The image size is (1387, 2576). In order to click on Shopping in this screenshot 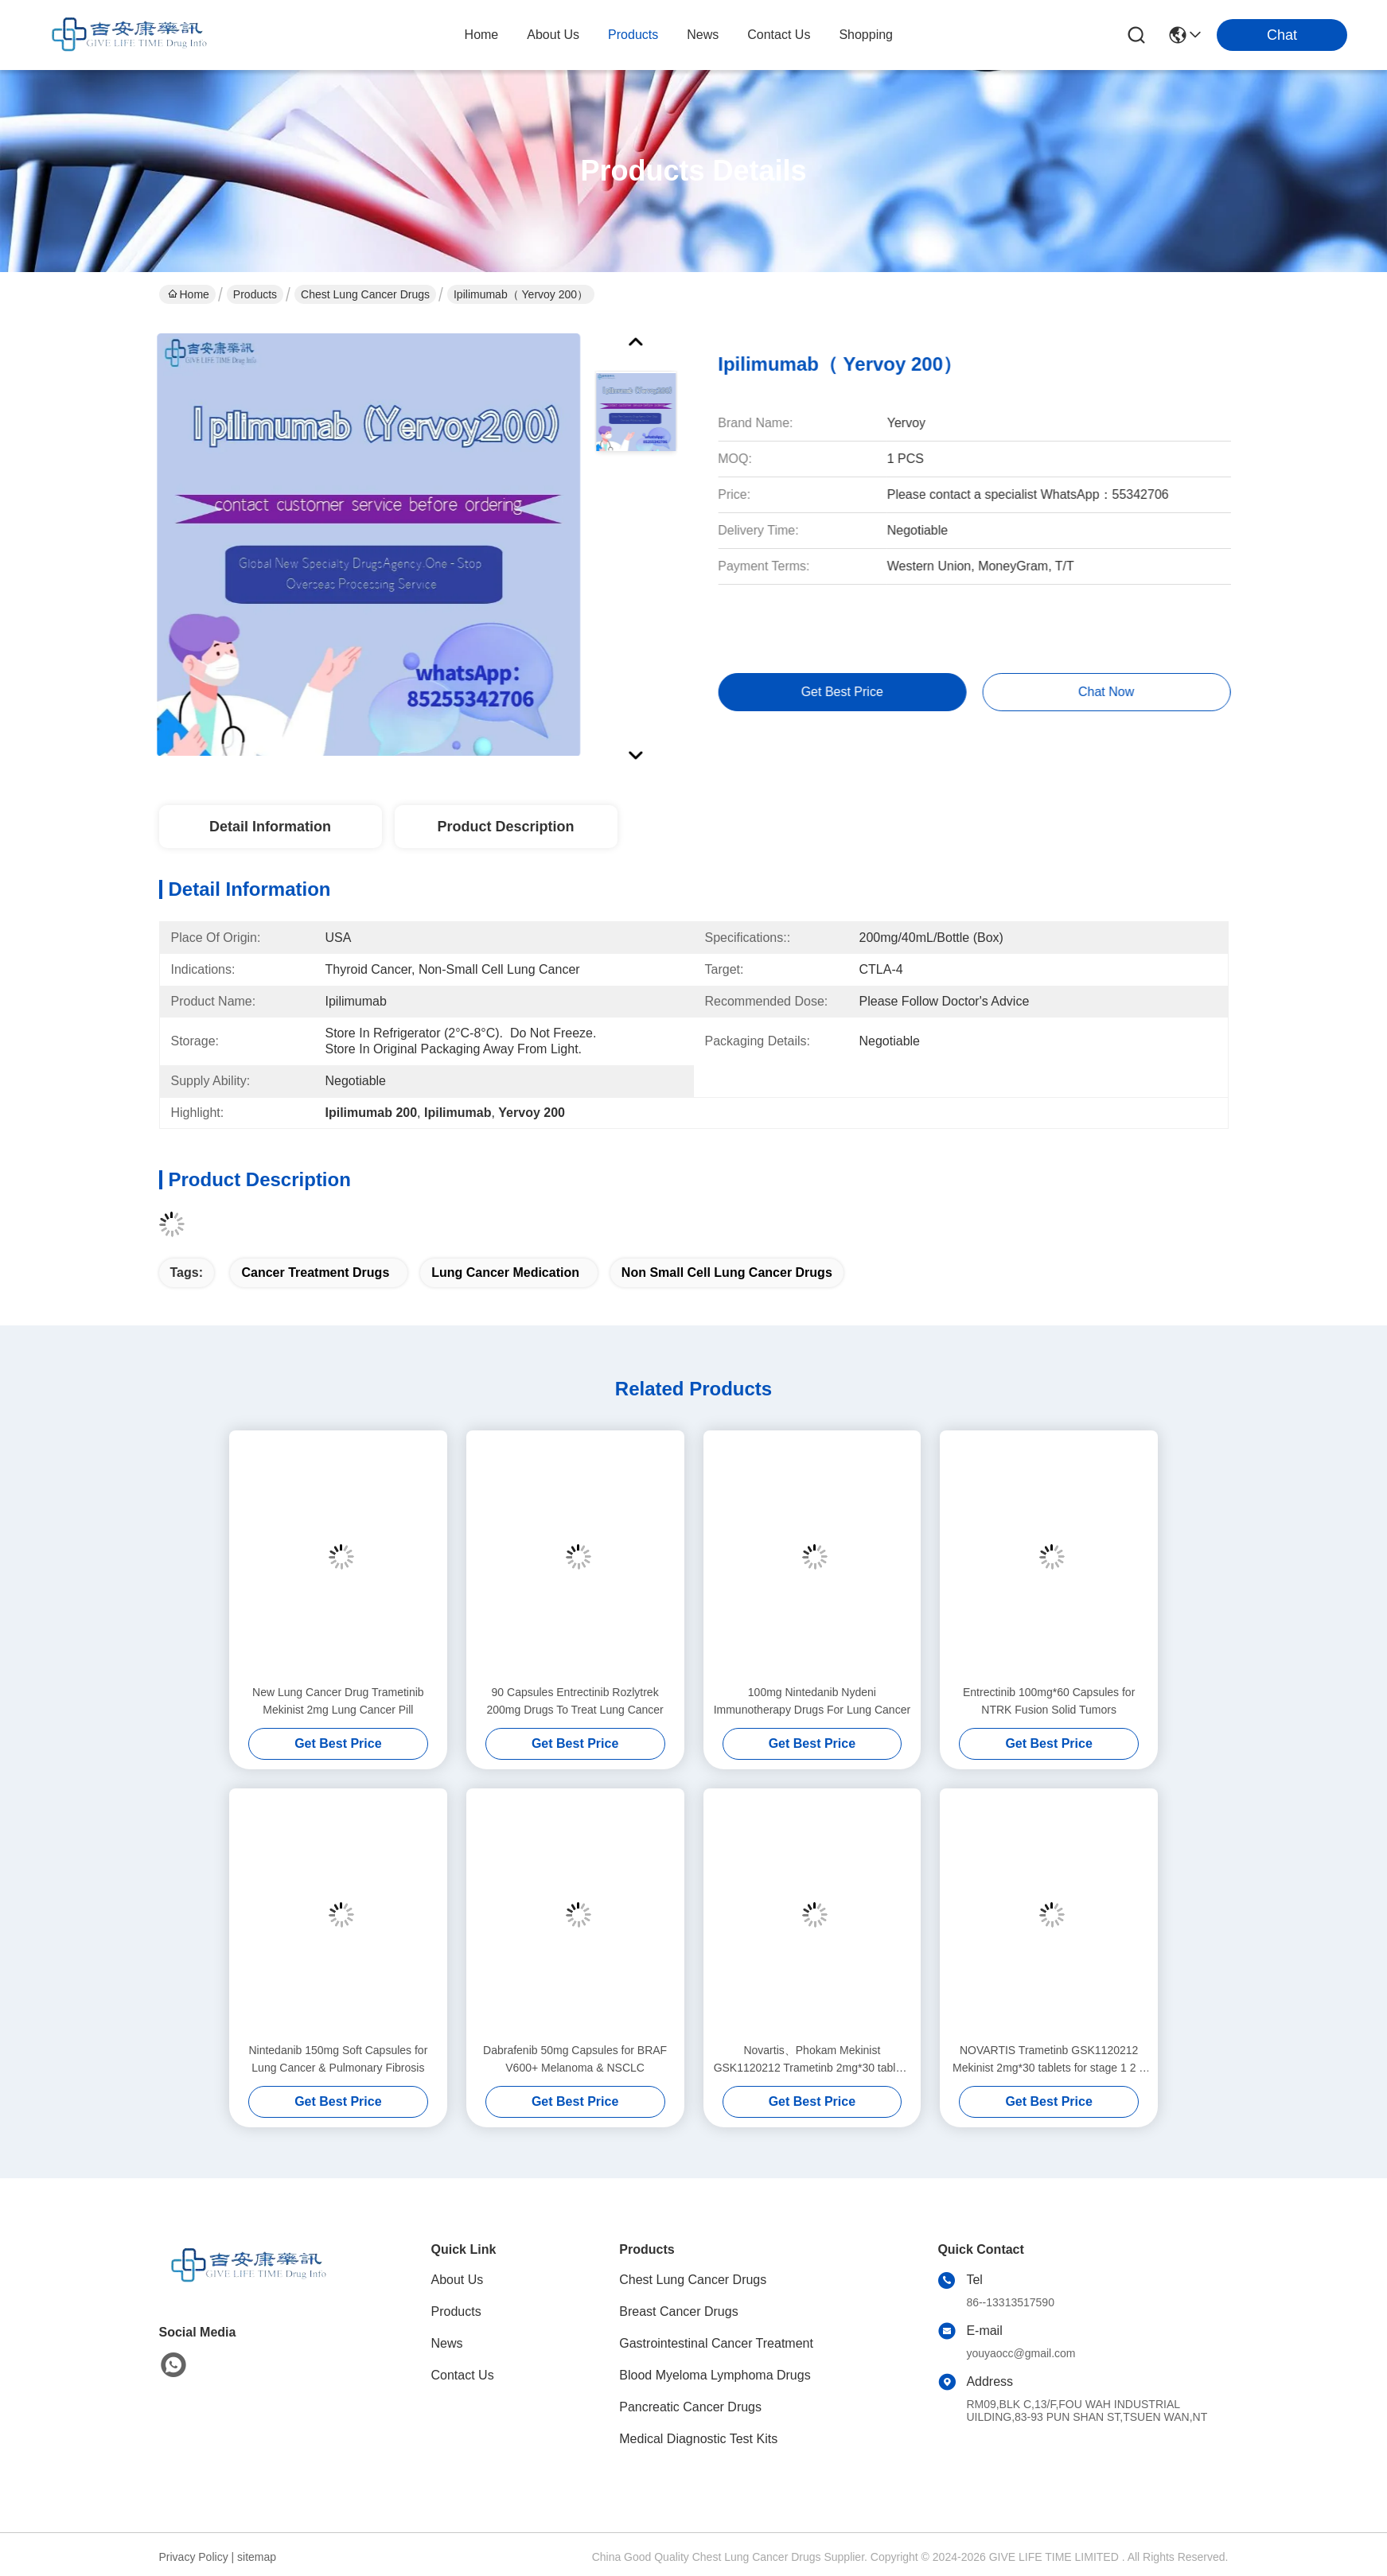, I will do `click(866, 34)`.